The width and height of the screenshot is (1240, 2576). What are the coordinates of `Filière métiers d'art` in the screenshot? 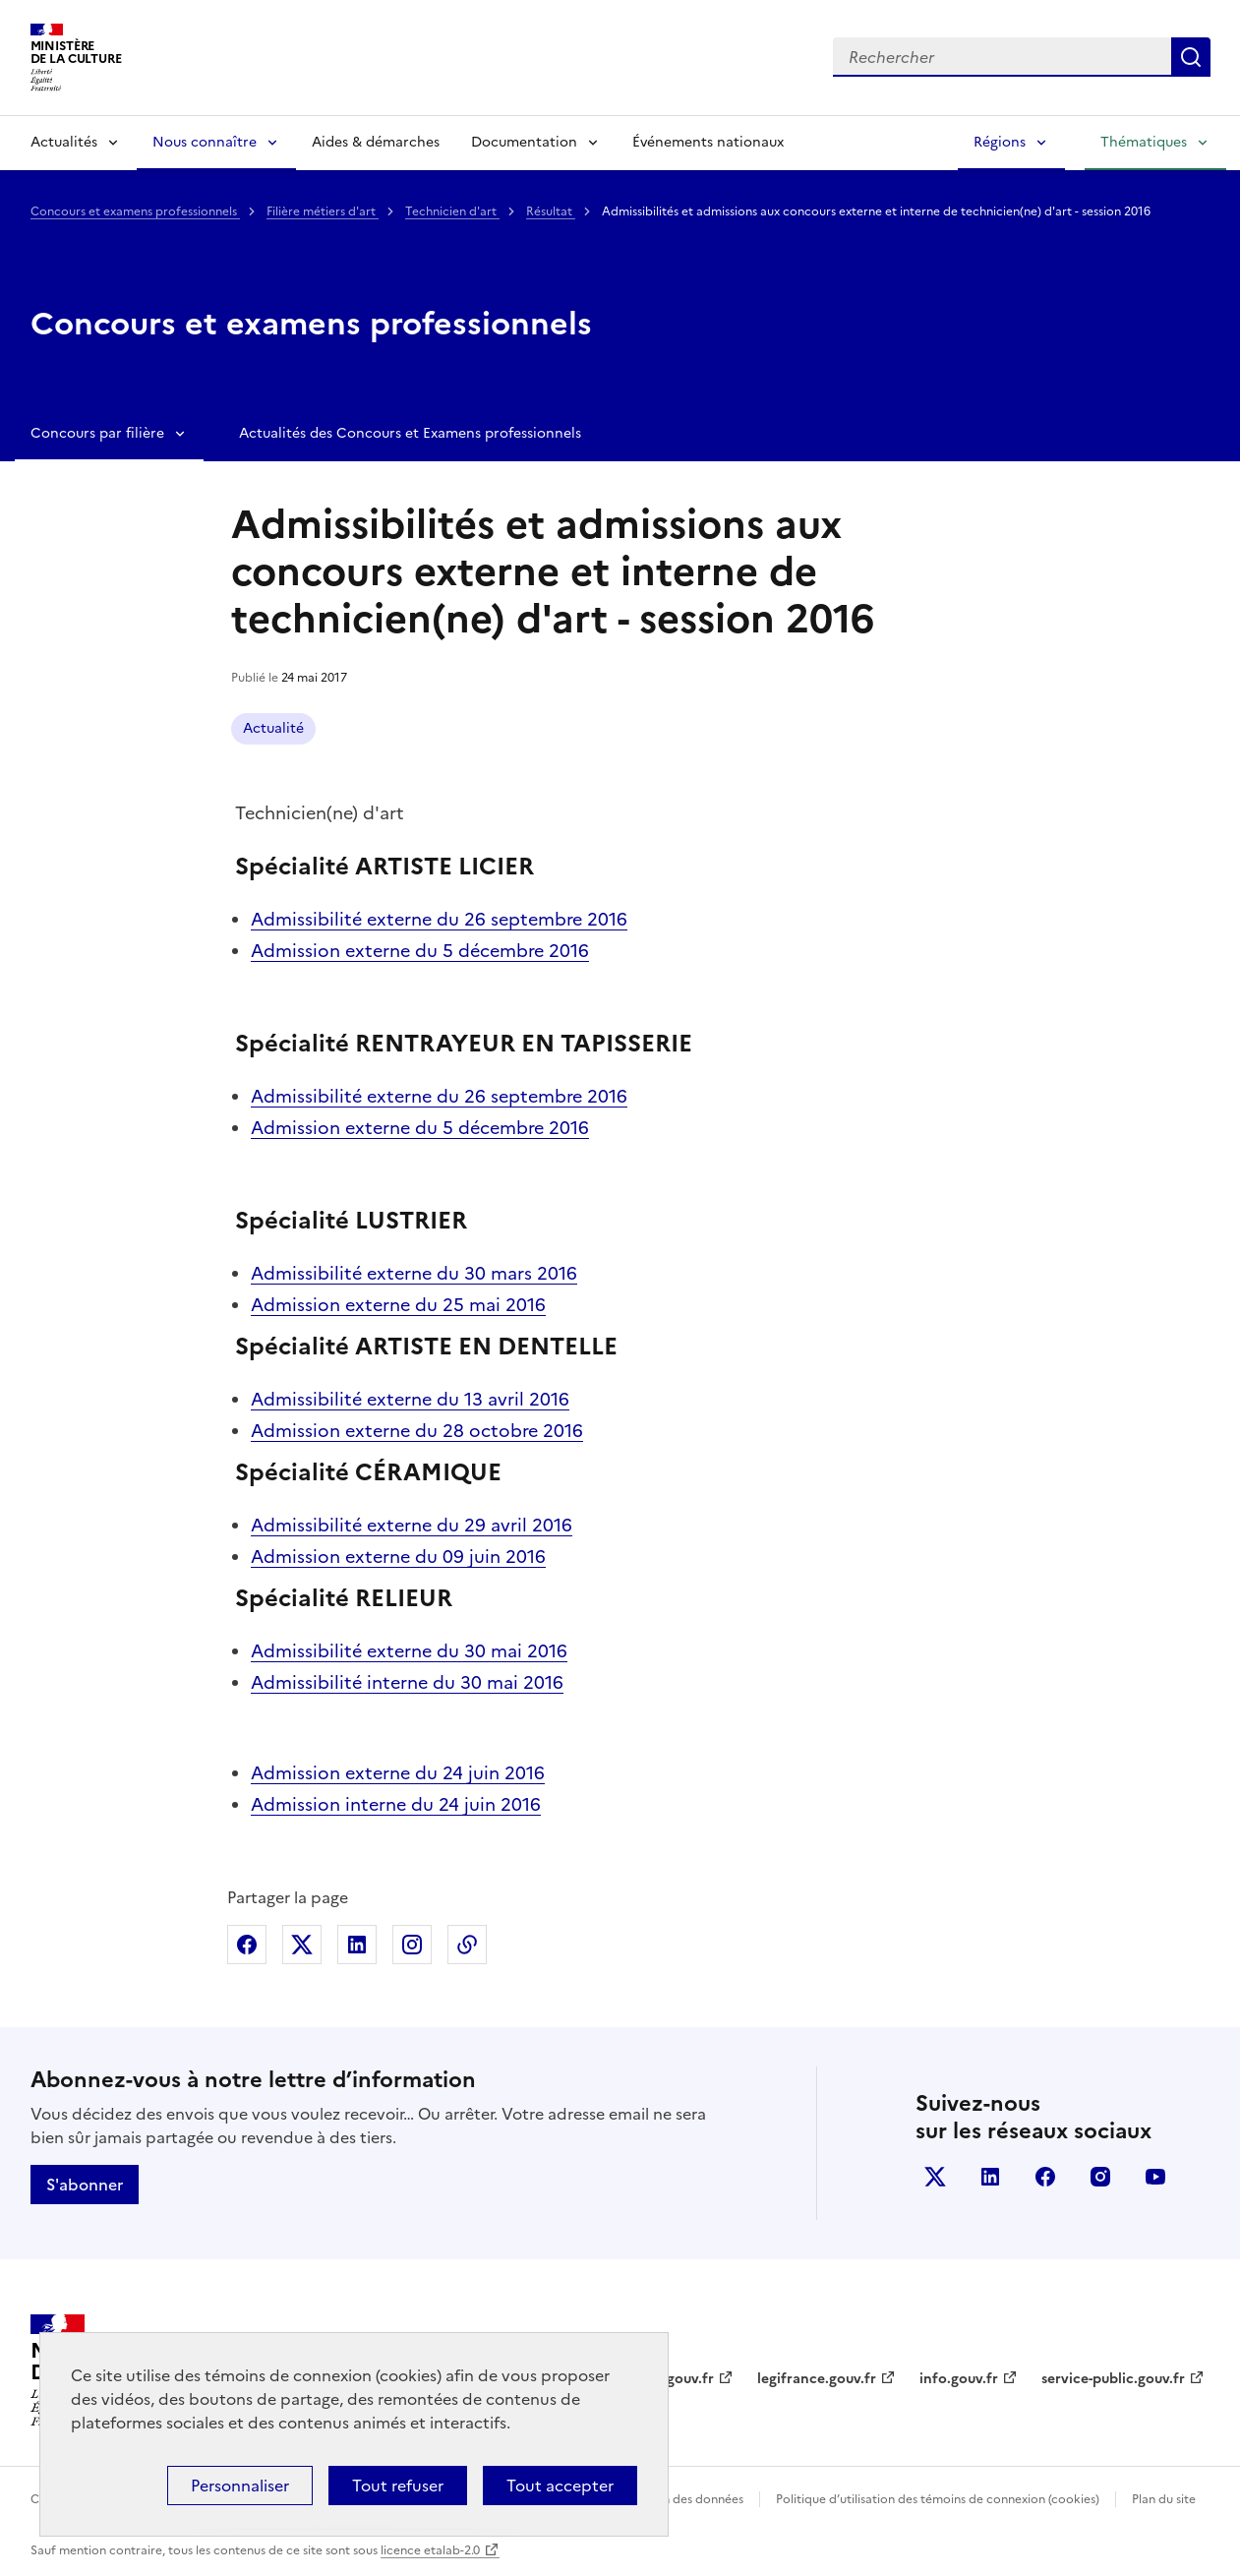 It's located at (322, 211).